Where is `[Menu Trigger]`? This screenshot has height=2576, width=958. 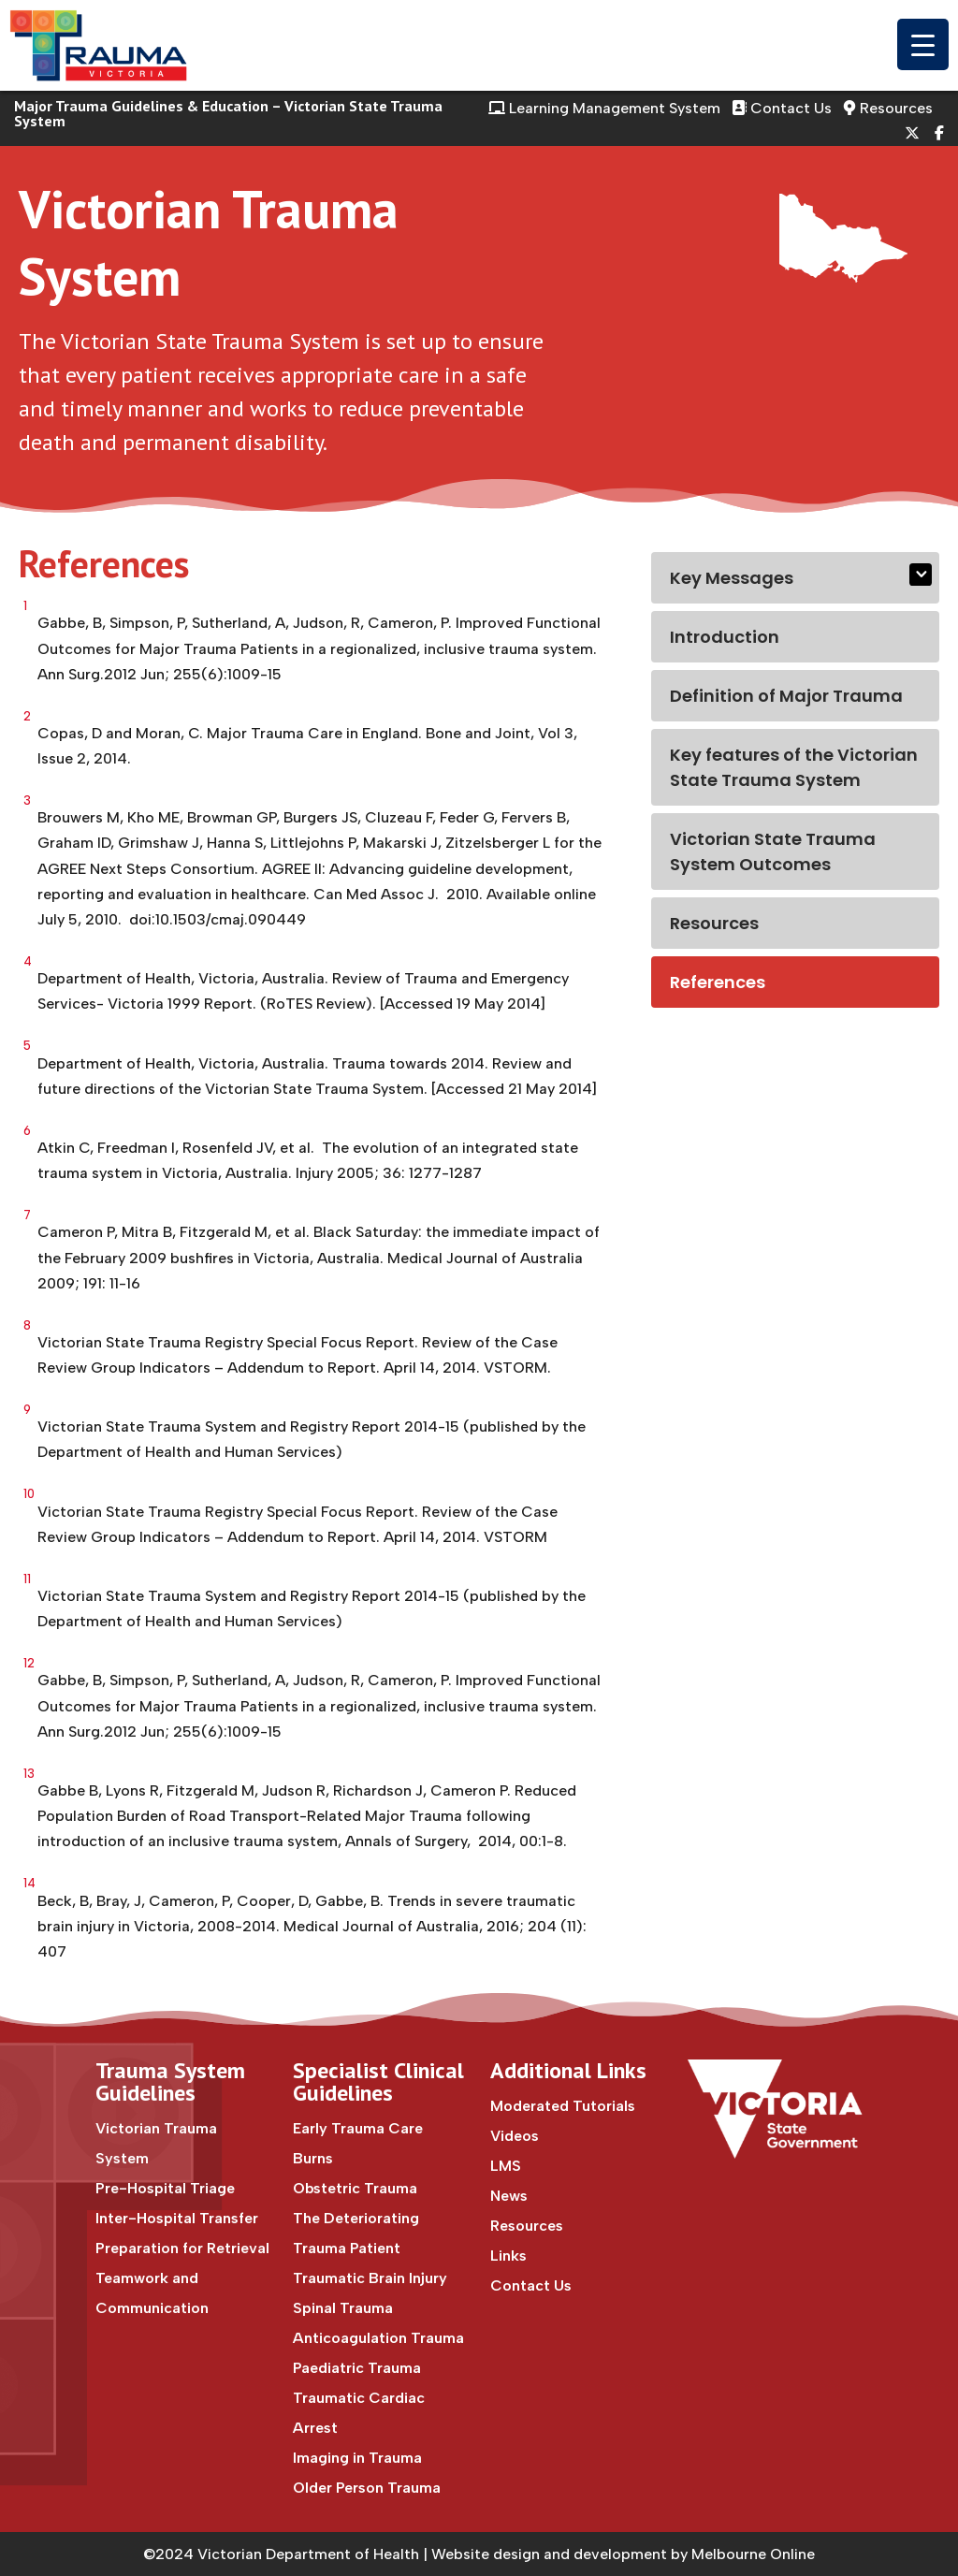
[Menu Trigger] is located at coordinates (923, 44).